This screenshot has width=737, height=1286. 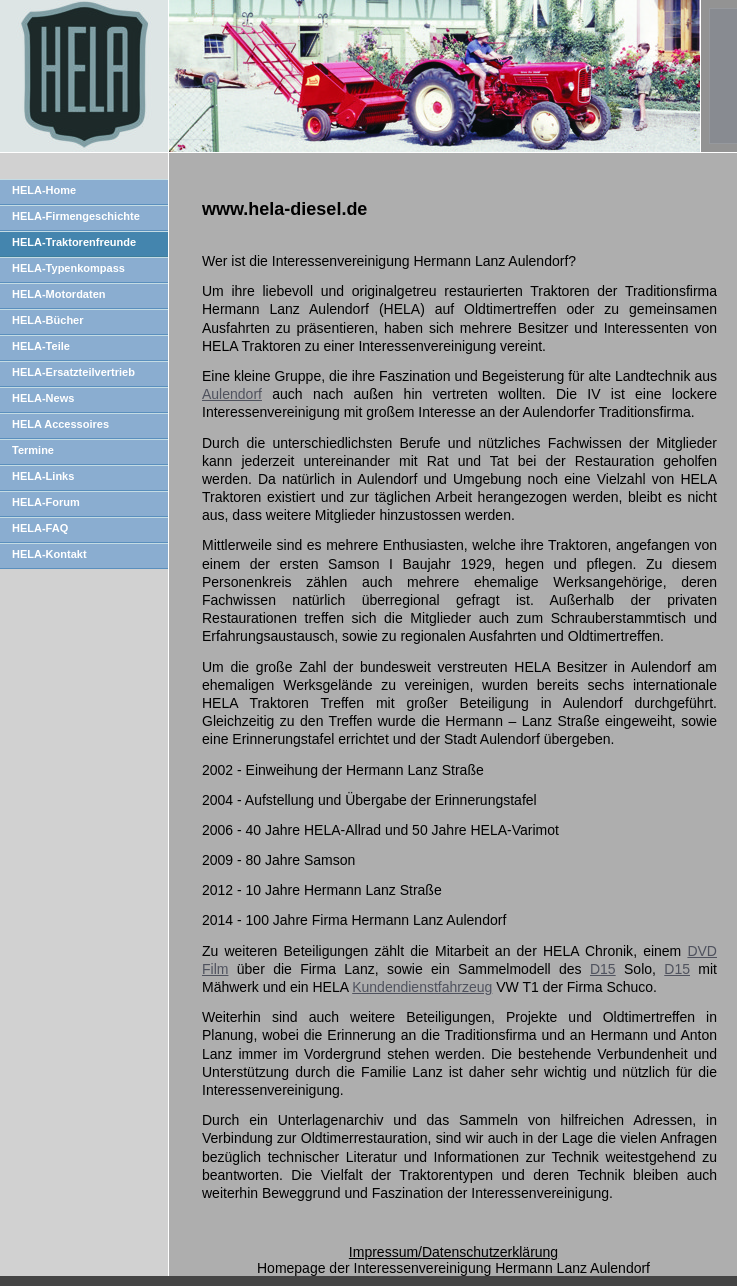 What do you see at coordinates (74, 242) in the screenshot?
I see `HELA-Traktorenfreunde` at bounding box center [74, 242].